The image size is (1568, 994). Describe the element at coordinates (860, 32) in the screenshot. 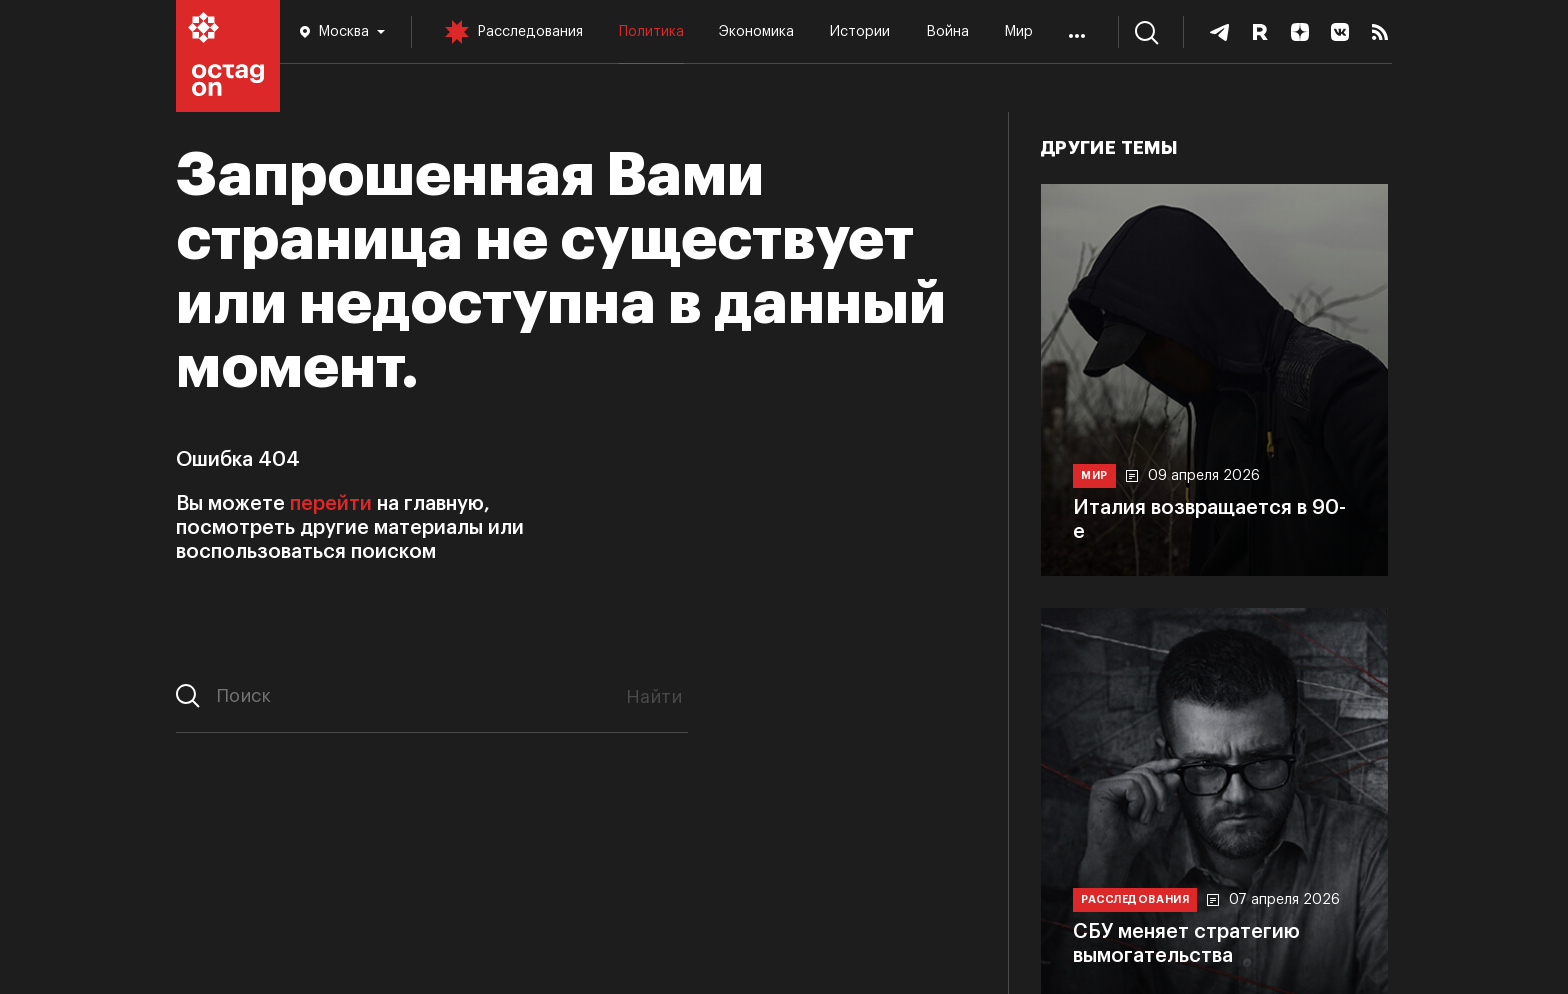

I see `Истории` at that location.